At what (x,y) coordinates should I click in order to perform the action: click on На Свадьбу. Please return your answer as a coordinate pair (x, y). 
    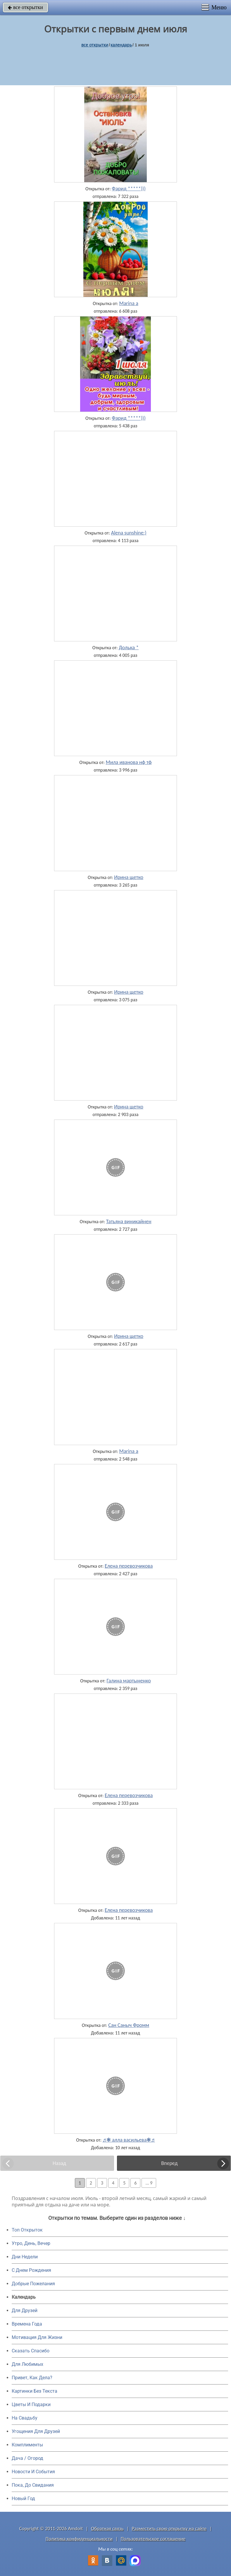
    Looking at the image, I should click on (24, 2418).